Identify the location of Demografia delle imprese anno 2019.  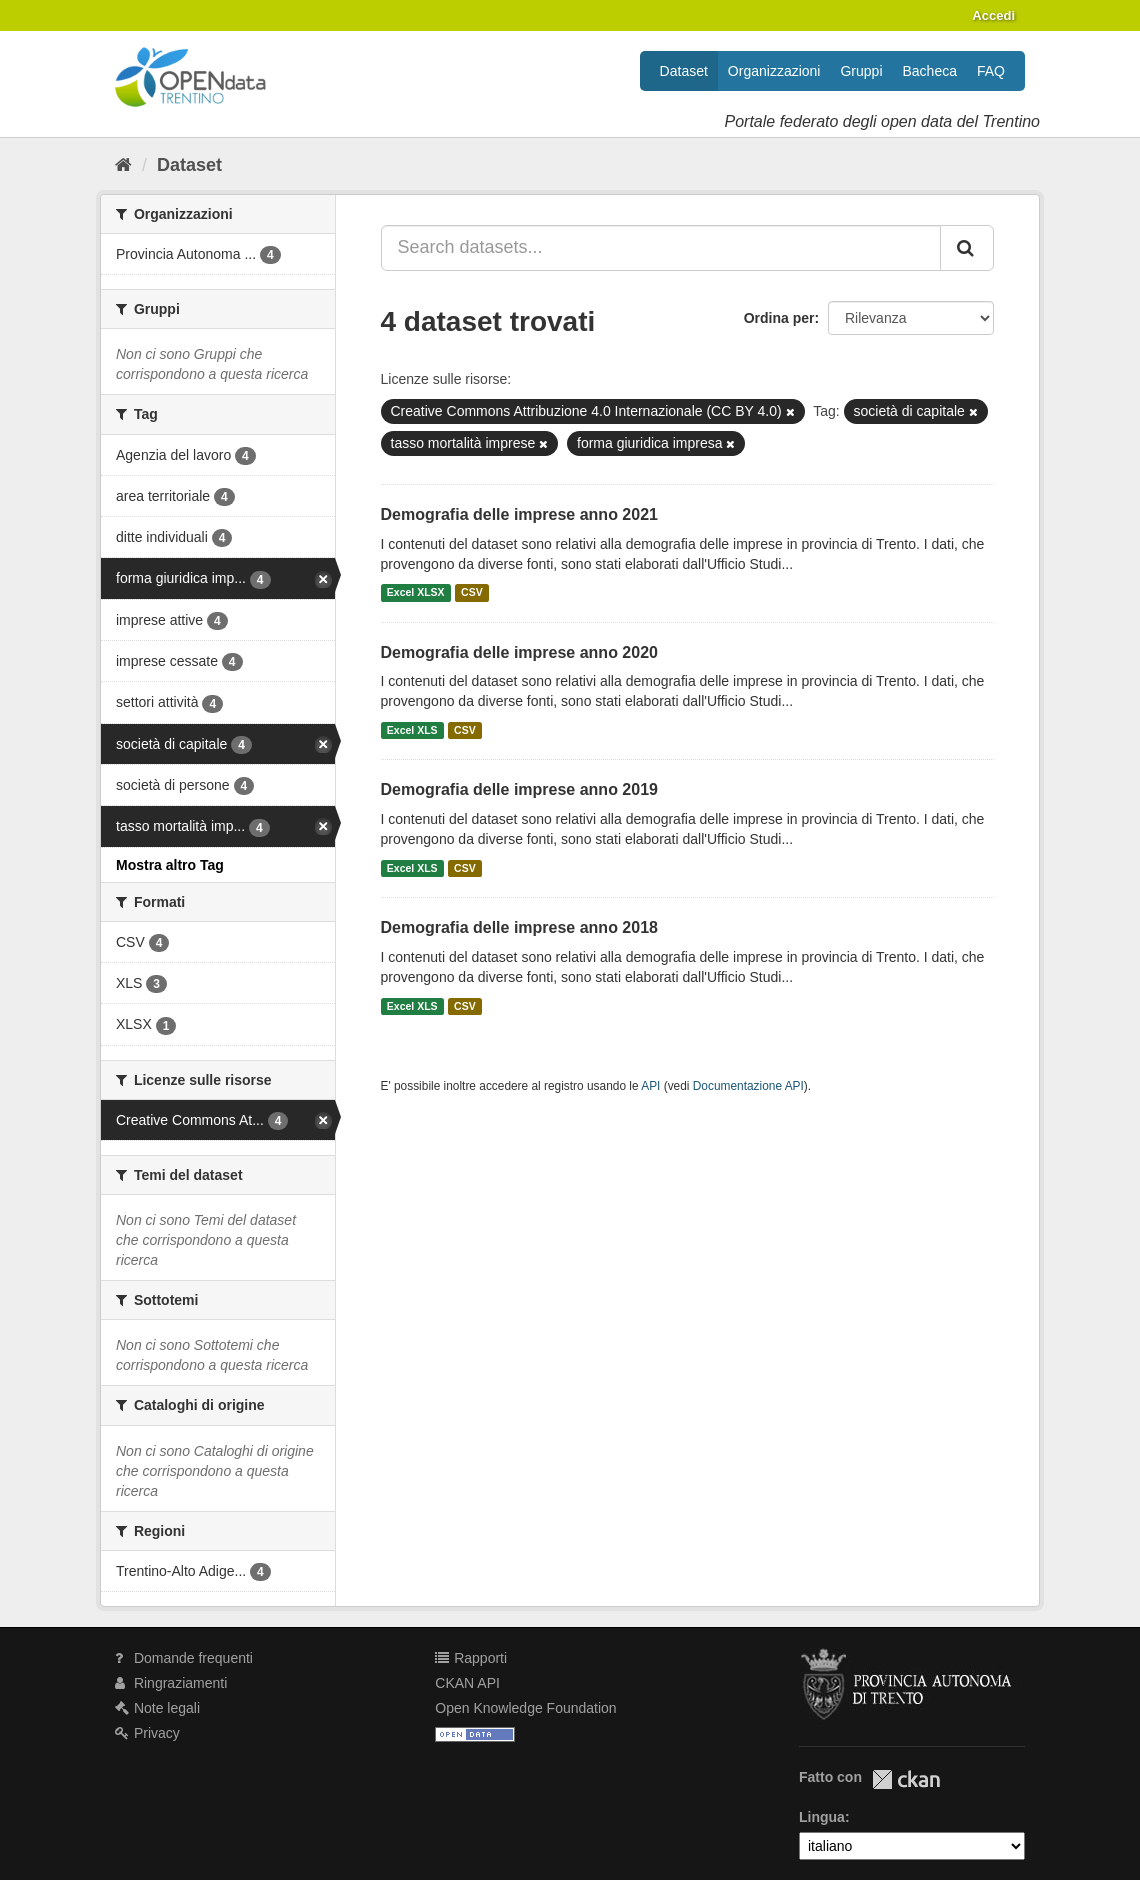
(519, 789).